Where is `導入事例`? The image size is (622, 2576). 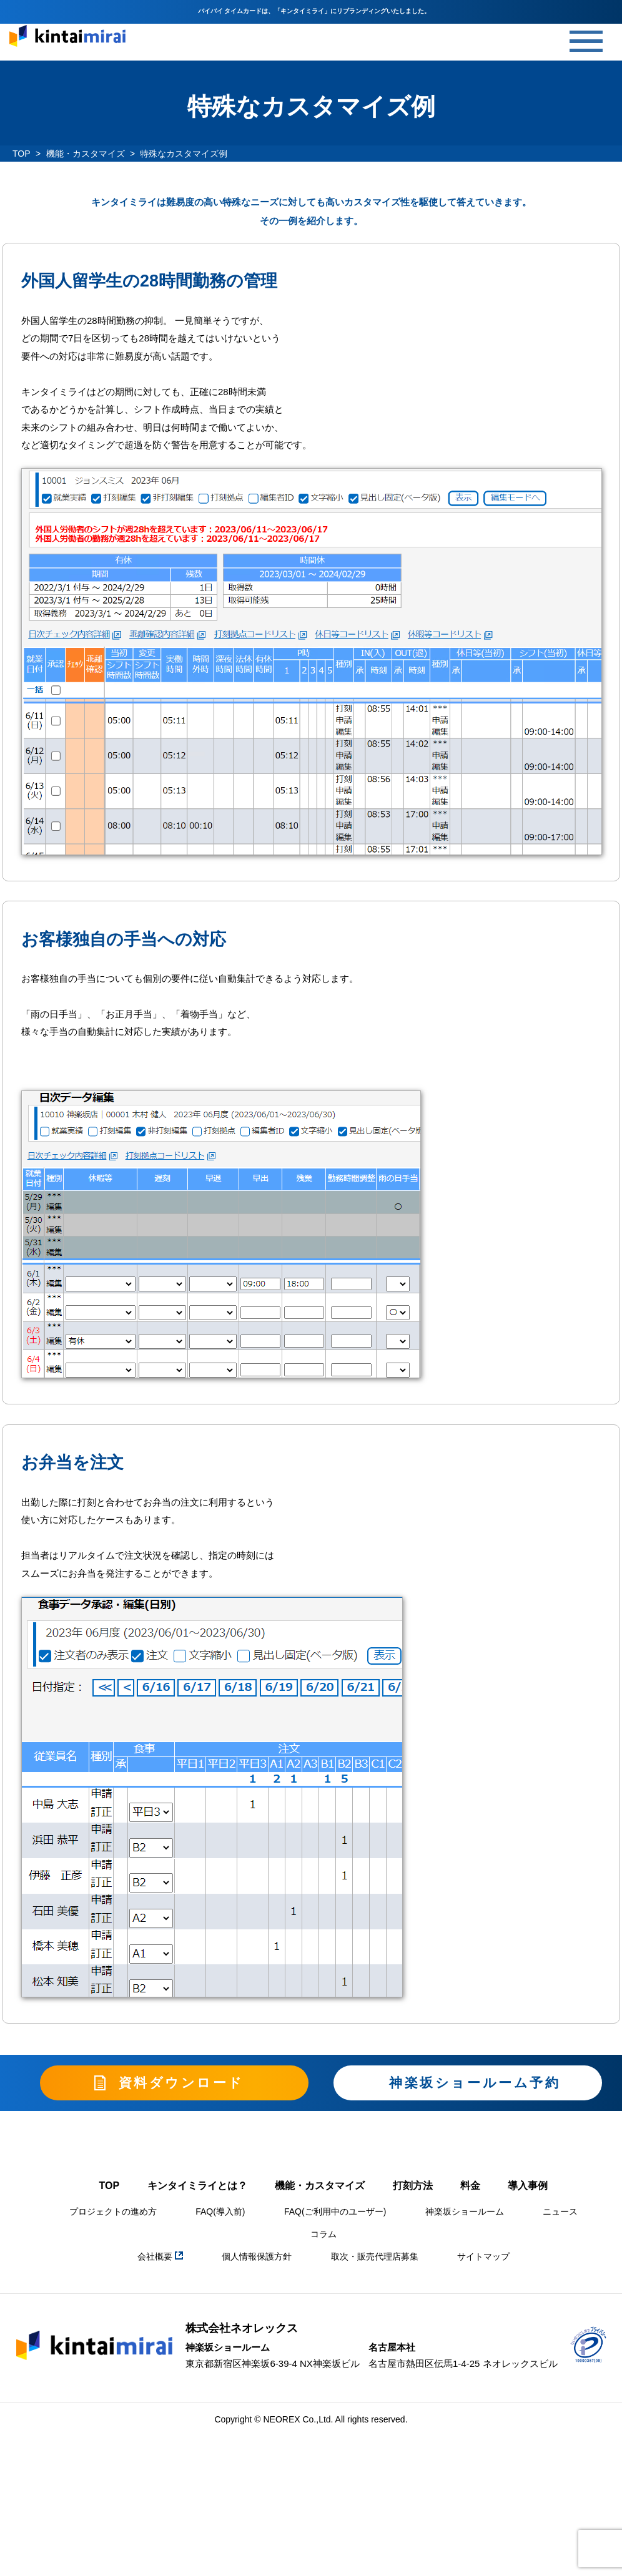
導入事例 is located at coordinates (528, 2188).